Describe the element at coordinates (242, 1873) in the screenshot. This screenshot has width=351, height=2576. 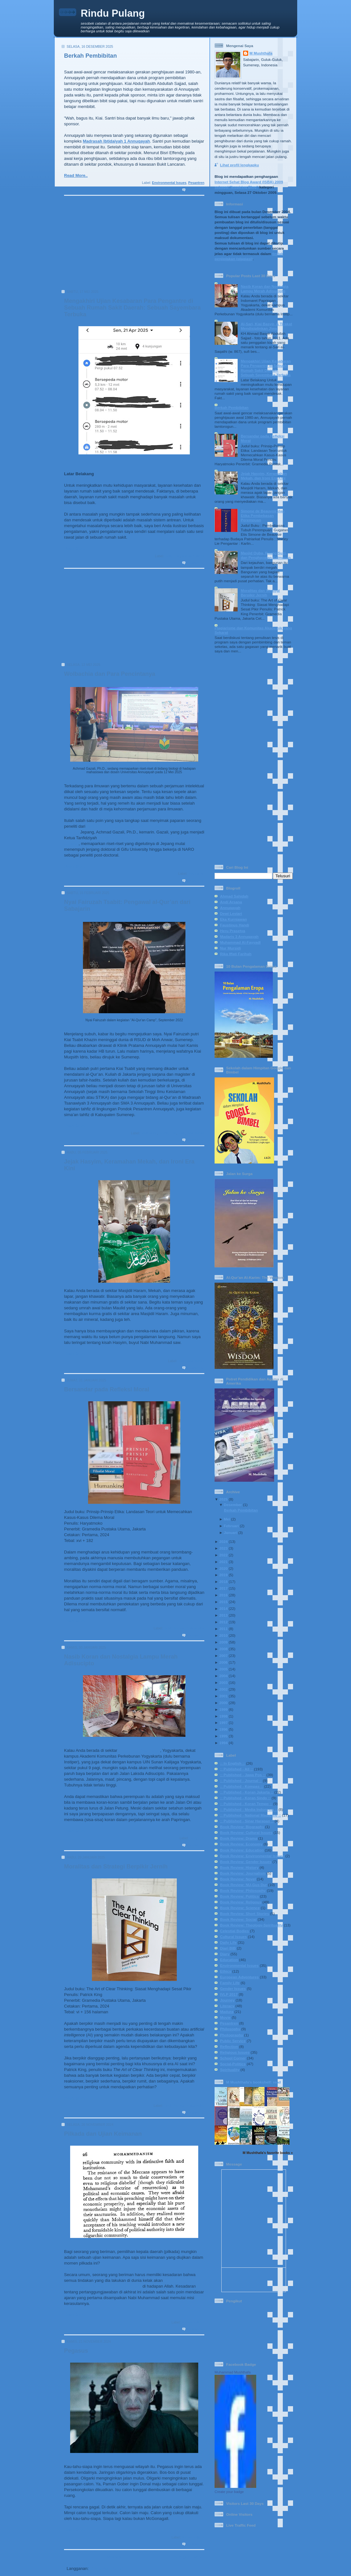
I see `Book Review: Journalism` at that location.